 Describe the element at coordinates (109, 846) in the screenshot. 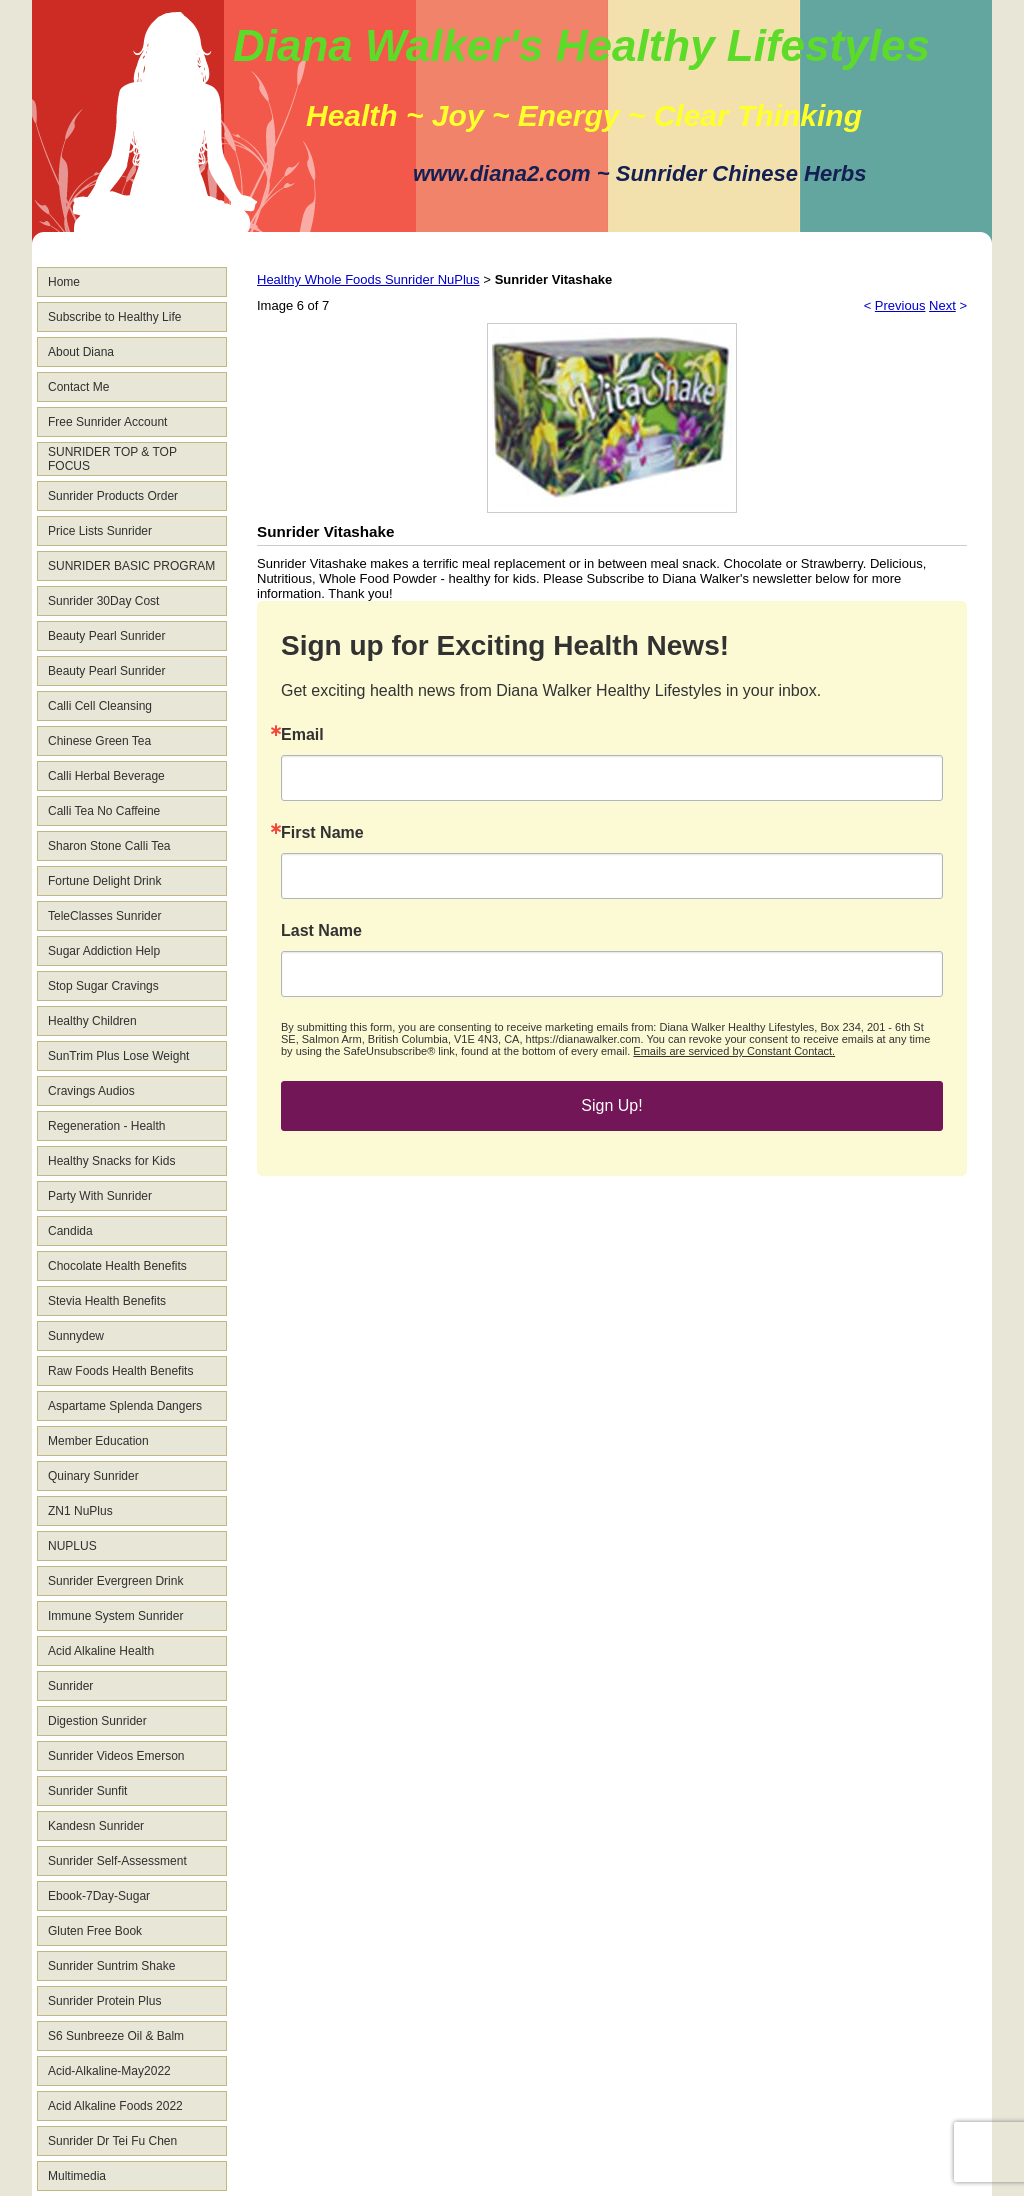

I see `Sharon Stone Calli Tea` at that location.